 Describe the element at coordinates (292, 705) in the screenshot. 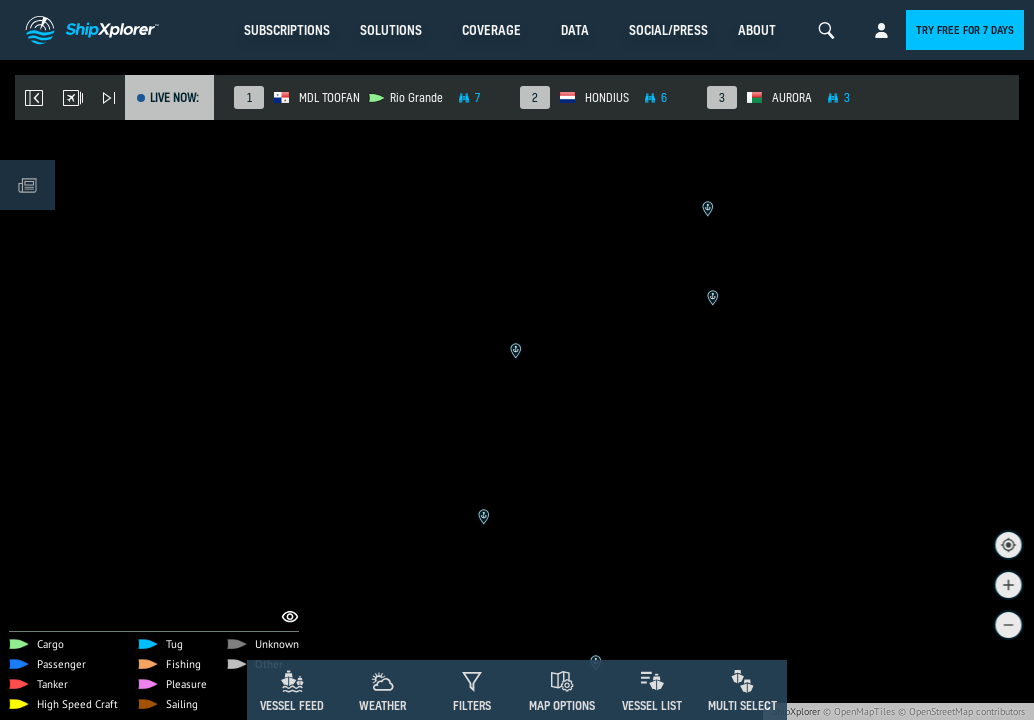

I see `Vessel Feed` at that location.